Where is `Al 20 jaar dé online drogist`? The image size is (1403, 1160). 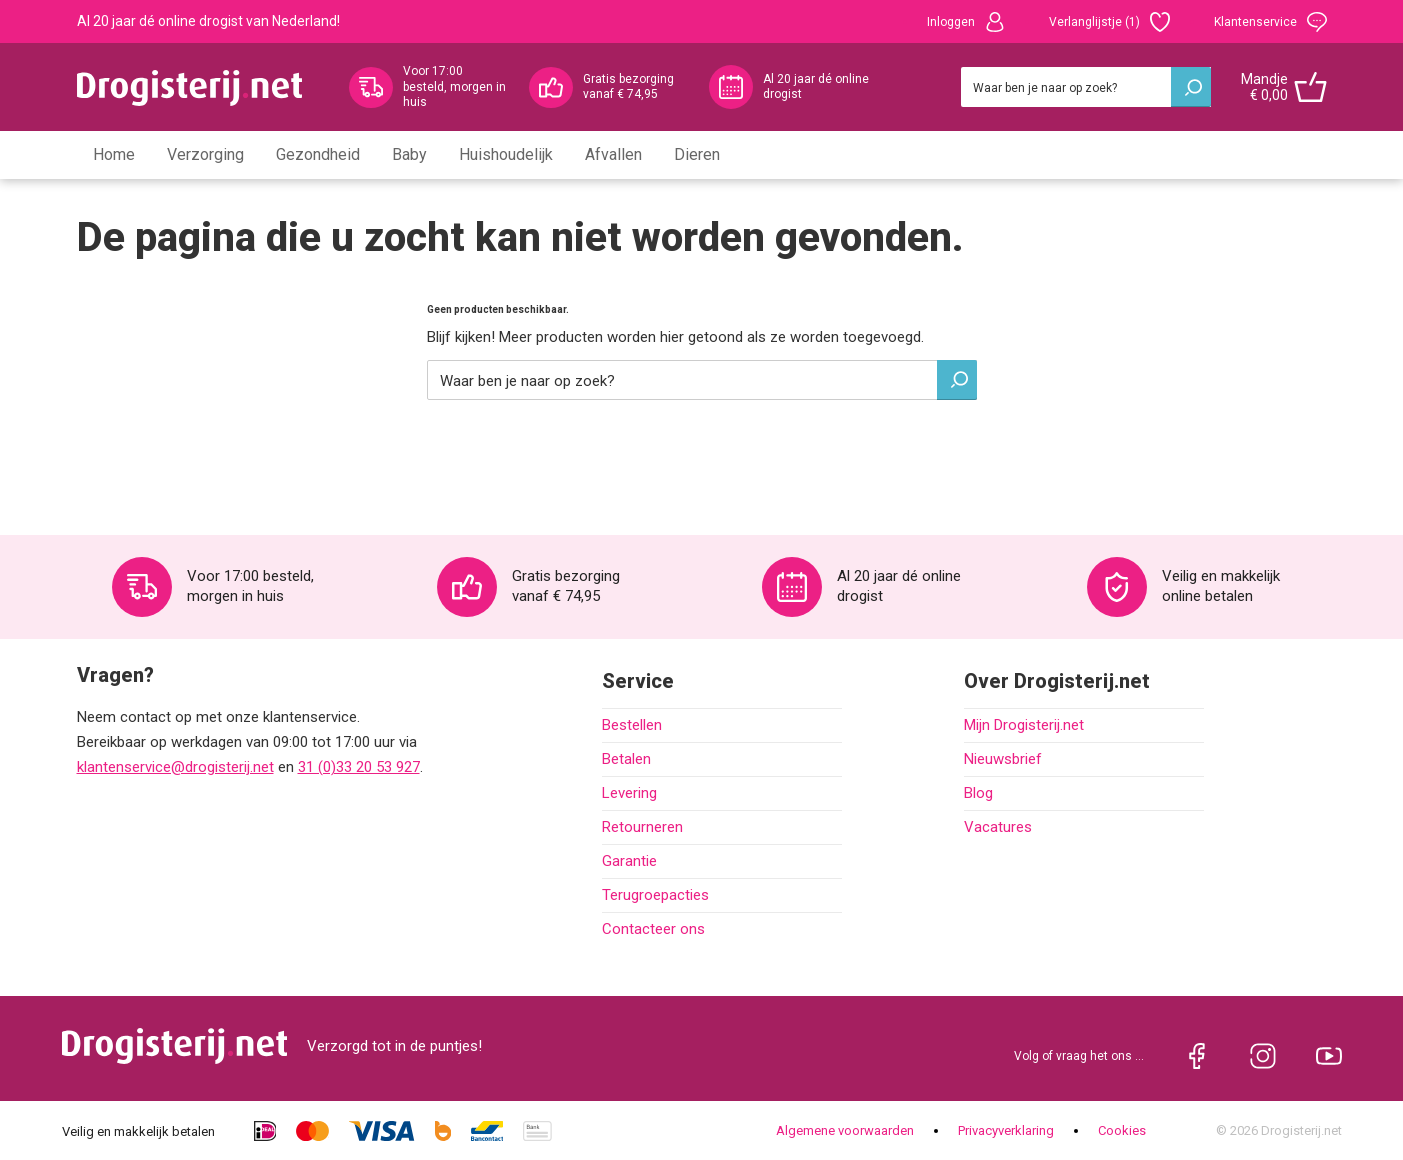 Al 20 jaar dé online drogist is located at coordinates (816, 87).